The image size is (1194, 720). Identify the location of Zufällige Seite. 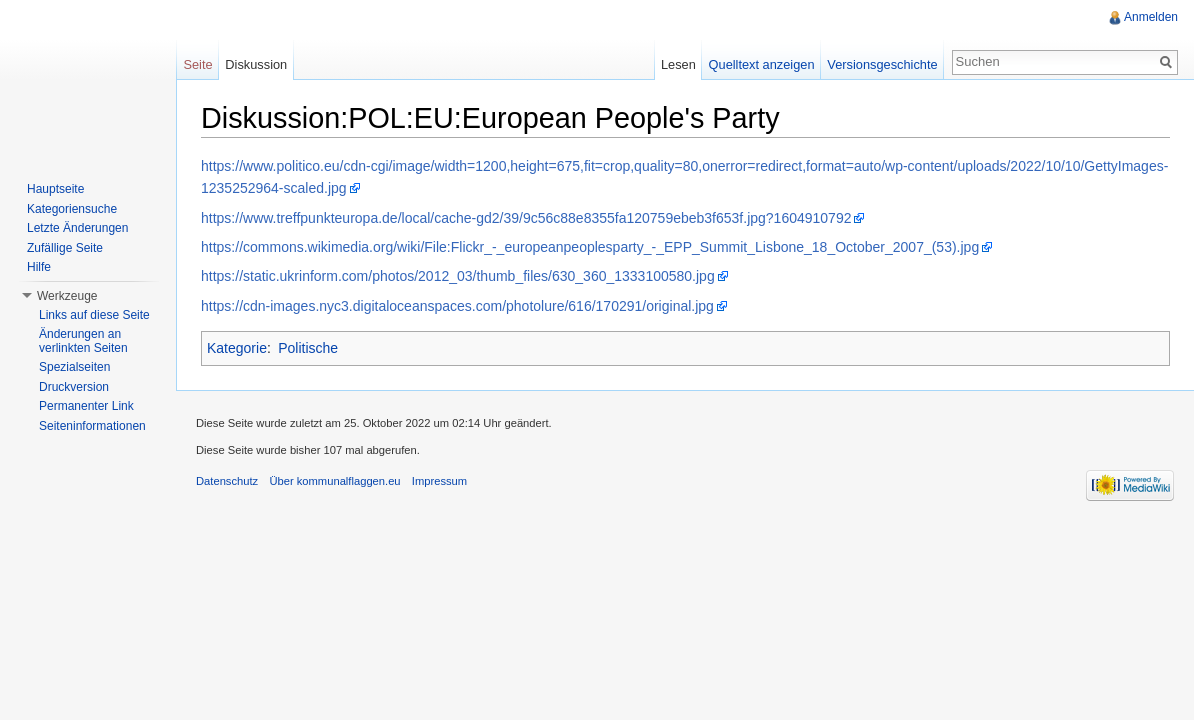
(65, 248).